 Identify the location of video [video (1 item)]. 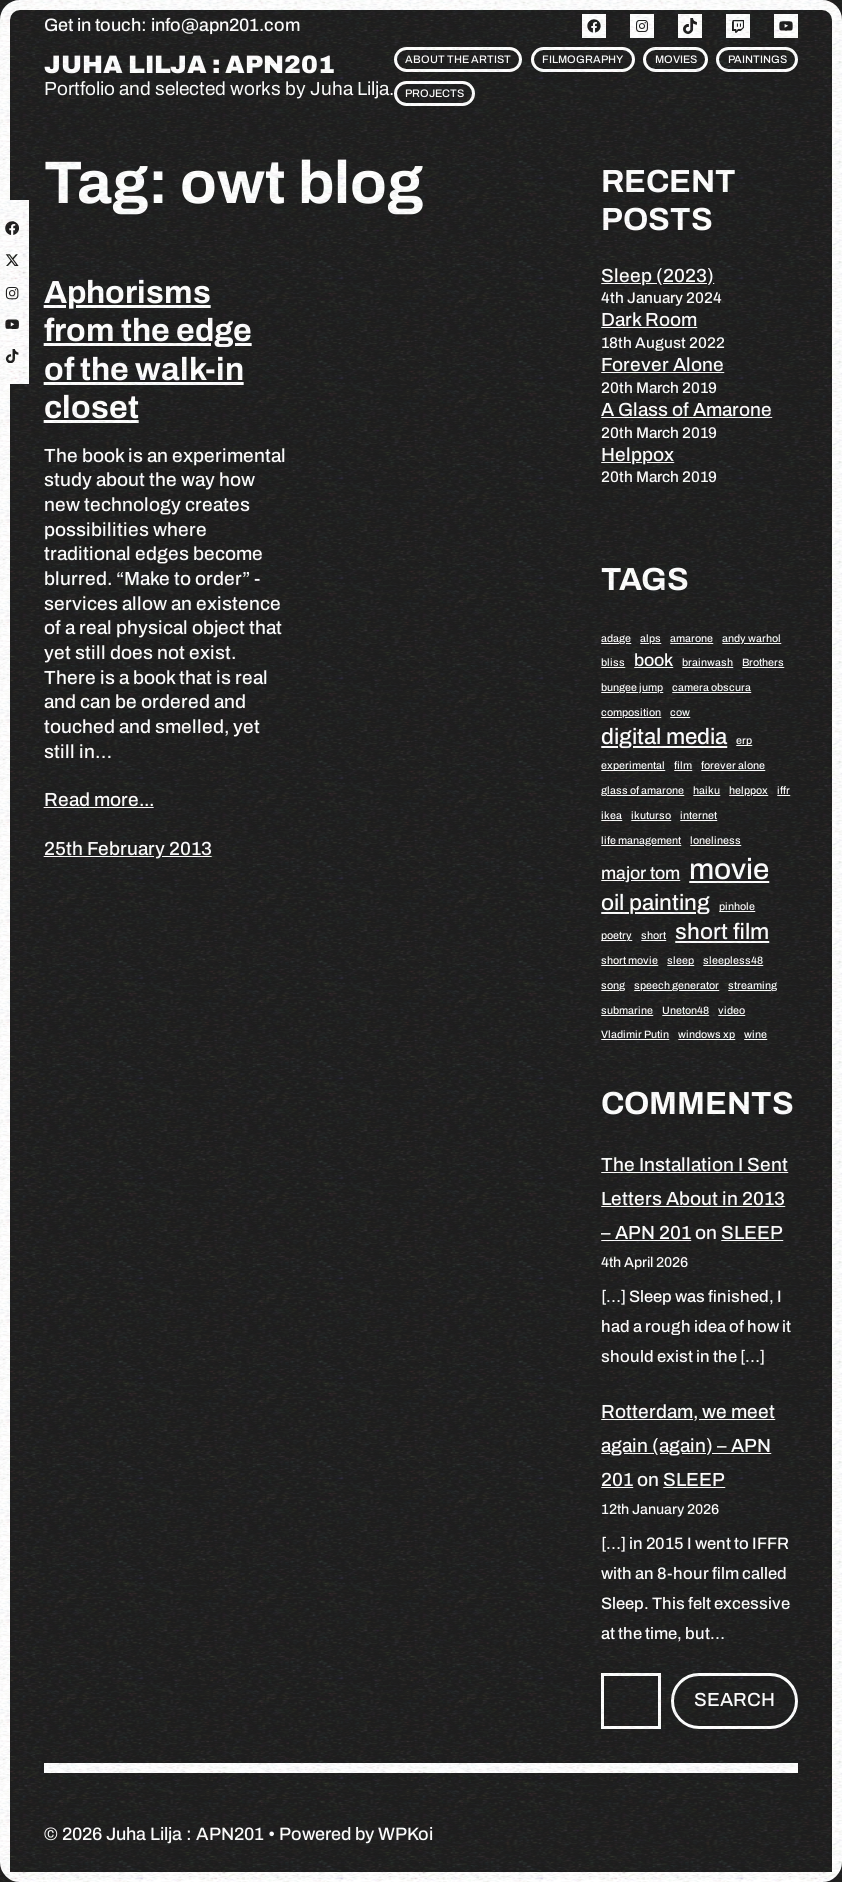
(731, 1010).